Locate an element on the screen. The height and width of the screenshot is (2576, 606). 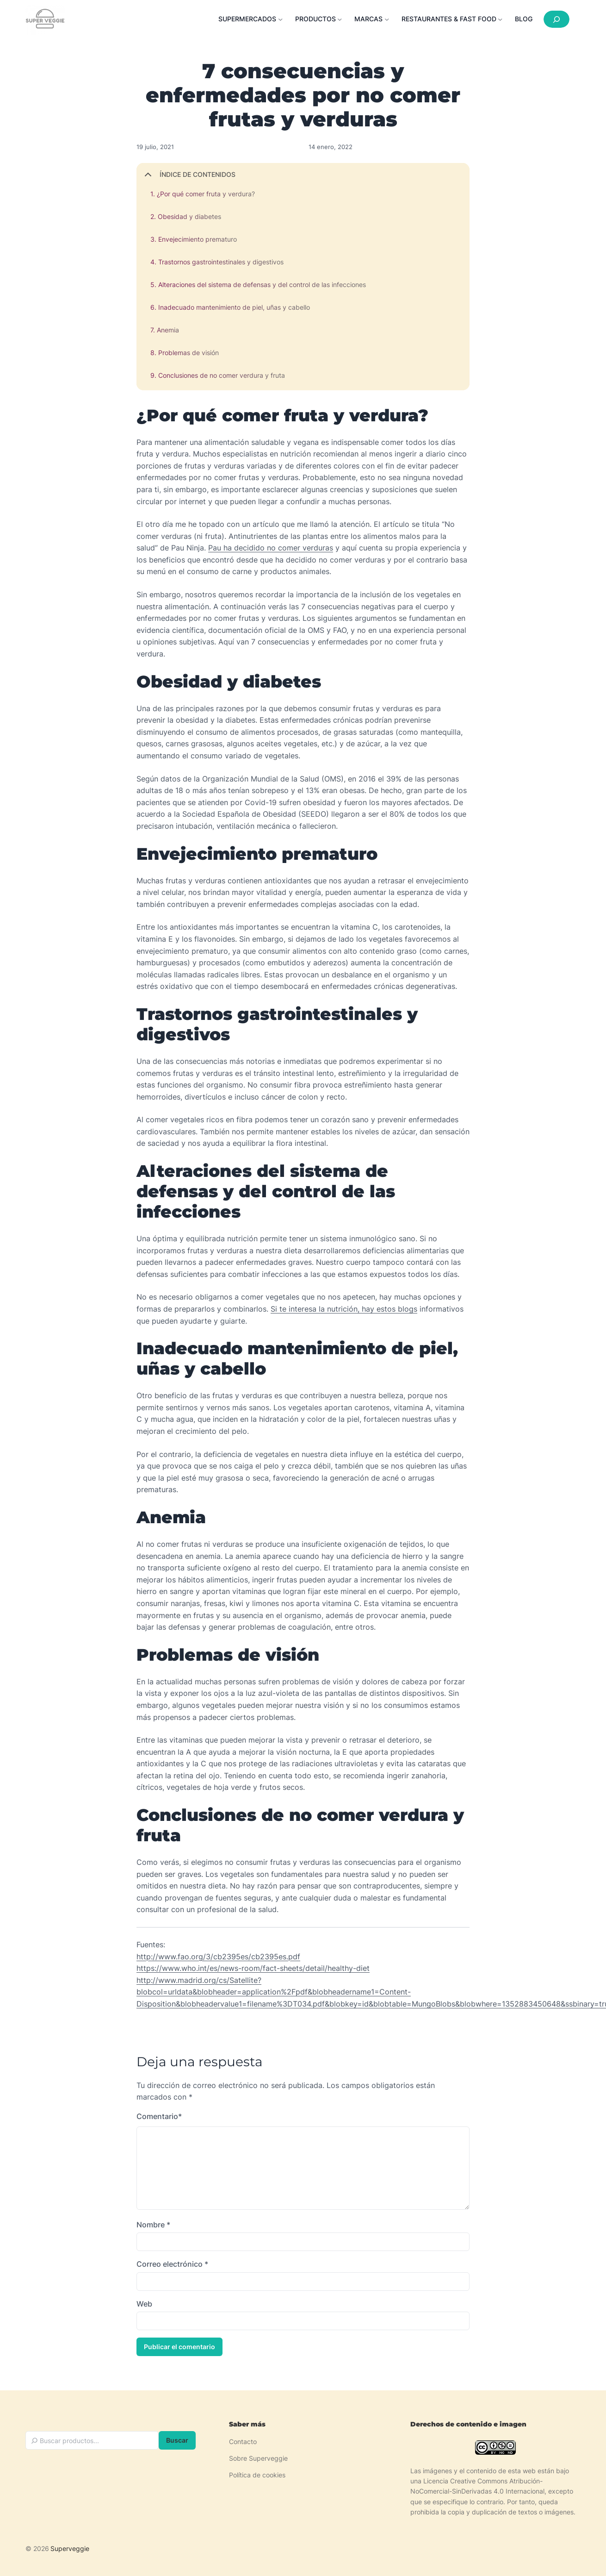
Nombre is located at coordinates (153, 2226).